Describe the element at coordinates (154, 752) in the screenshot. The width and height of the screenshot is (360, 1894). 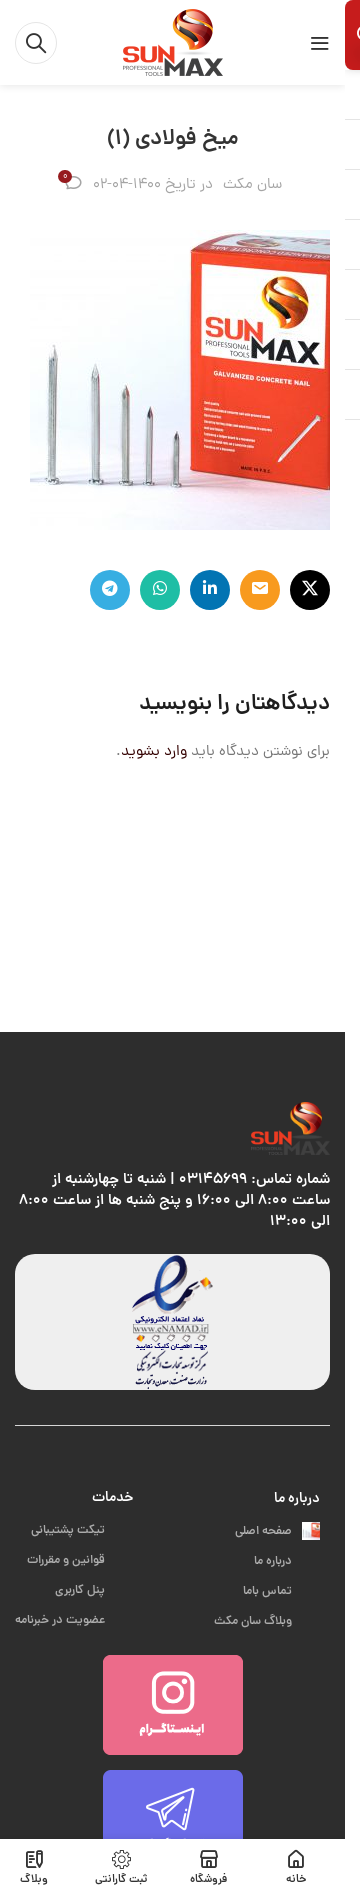
I see `وارد بشوید` at that location.